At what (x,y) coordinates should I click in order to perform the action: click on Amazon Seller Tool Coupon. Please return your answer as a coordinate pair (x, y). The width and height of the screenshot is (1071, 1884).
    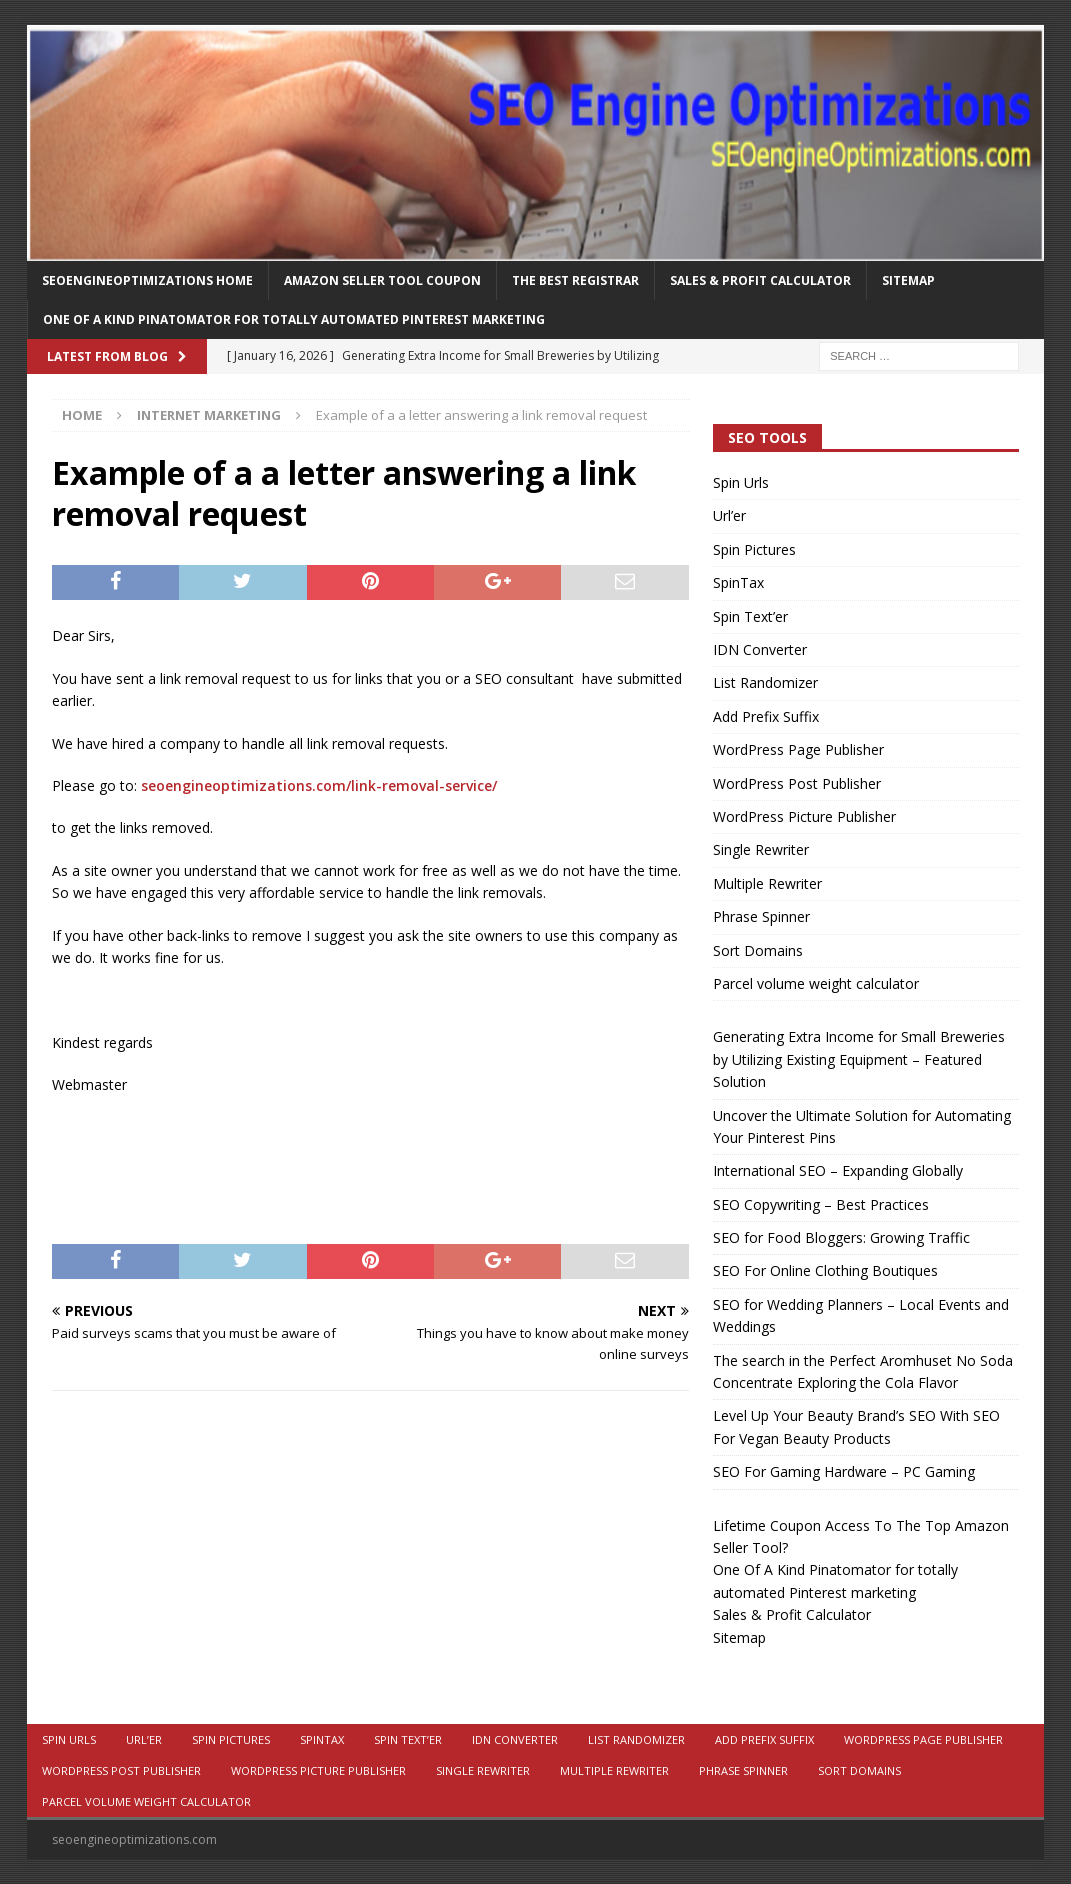
    Looking at the image, I should click on (382, 280).